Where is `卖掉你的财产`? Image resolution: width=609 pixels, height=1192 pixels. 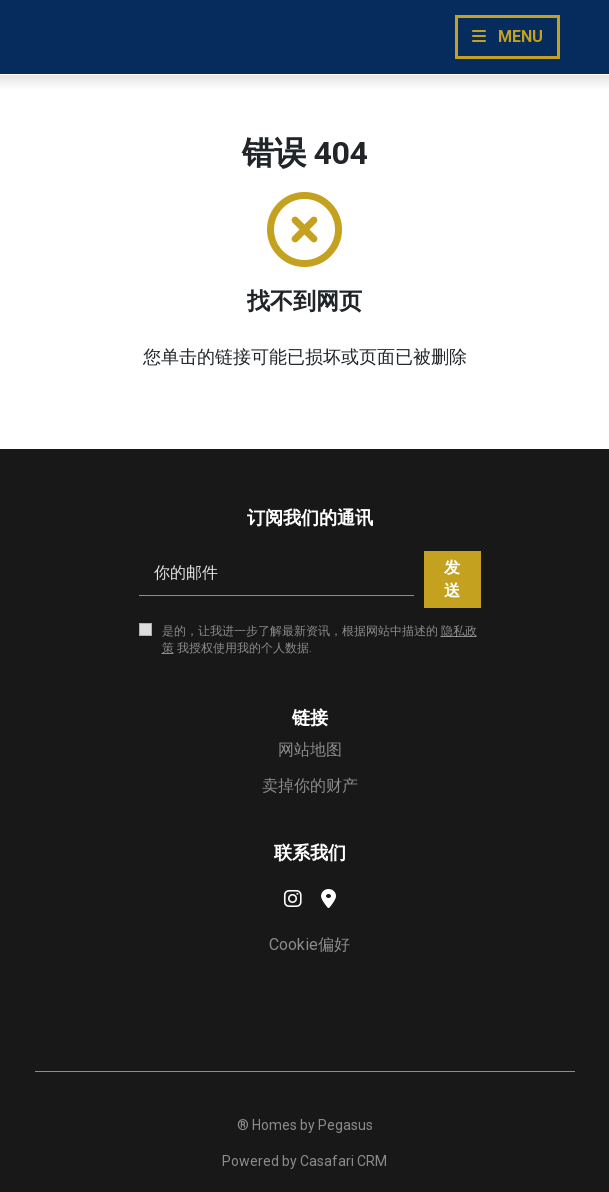
卖掉你的财产 is located at coordinates (310, 785).